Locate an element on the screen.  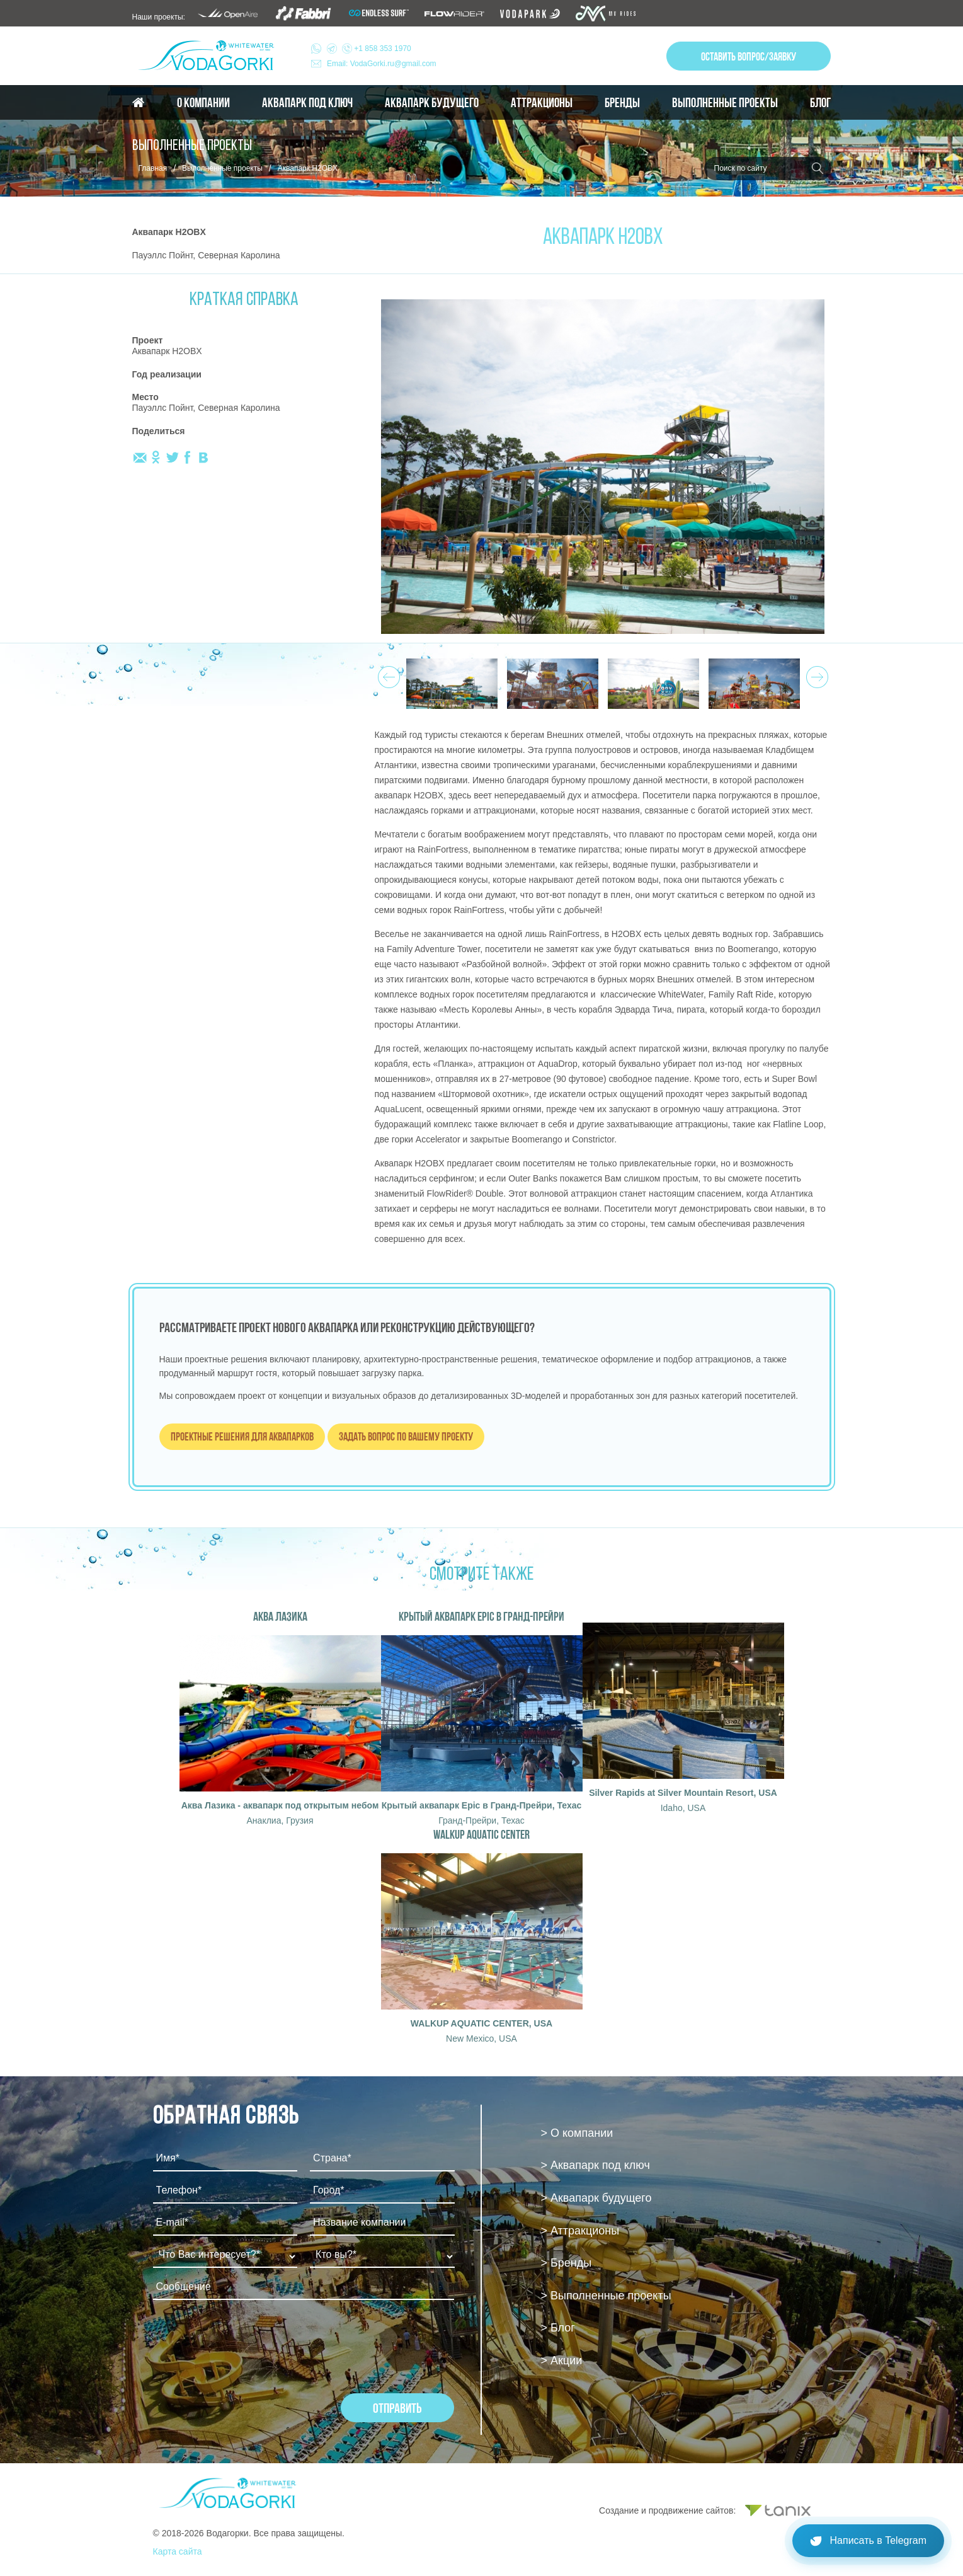
Выполненные проекты is located at coordinates (725, 102).